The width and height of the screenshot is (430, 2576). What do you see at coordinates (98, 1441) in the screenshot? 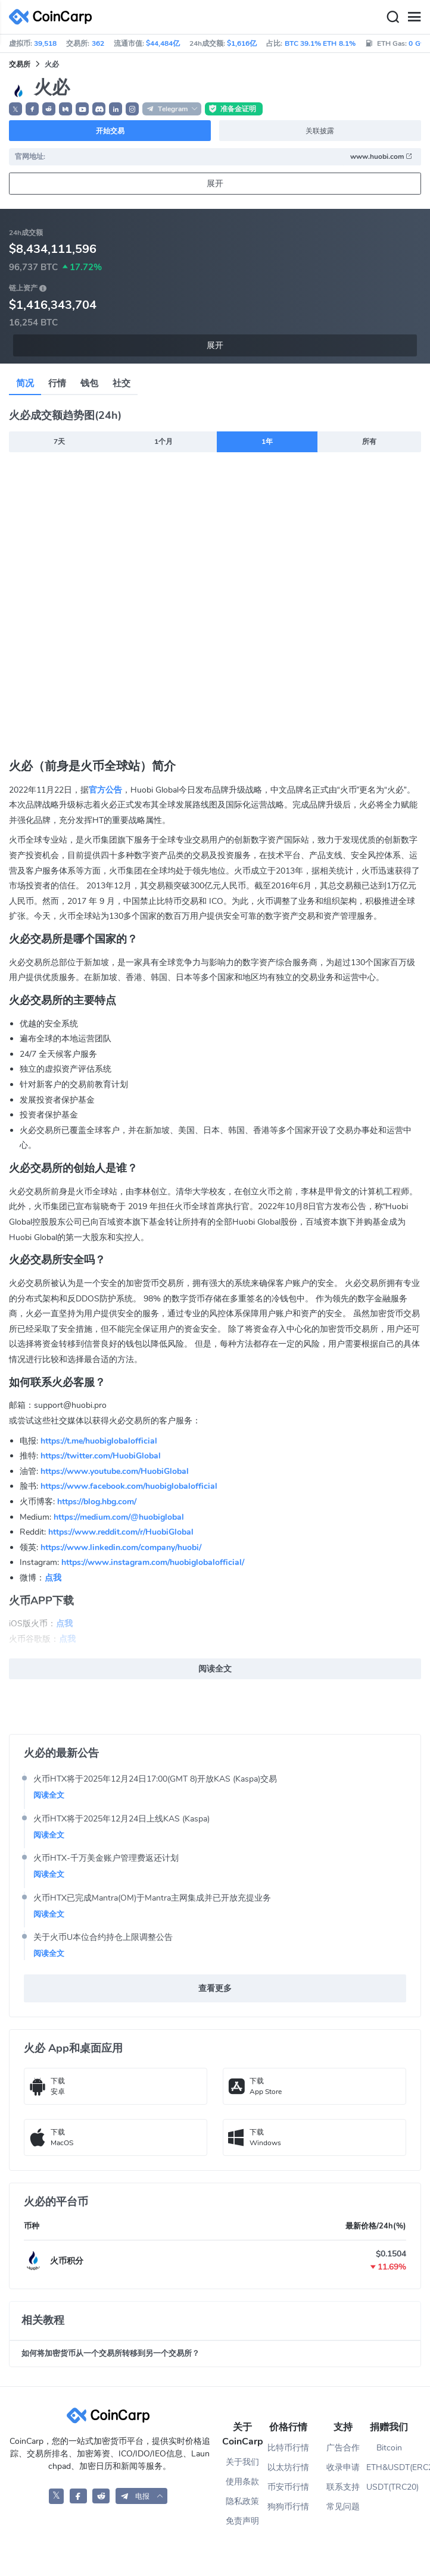
I see `https://t.me/huobiglobalofficial` at bounding box center [98, 1441].